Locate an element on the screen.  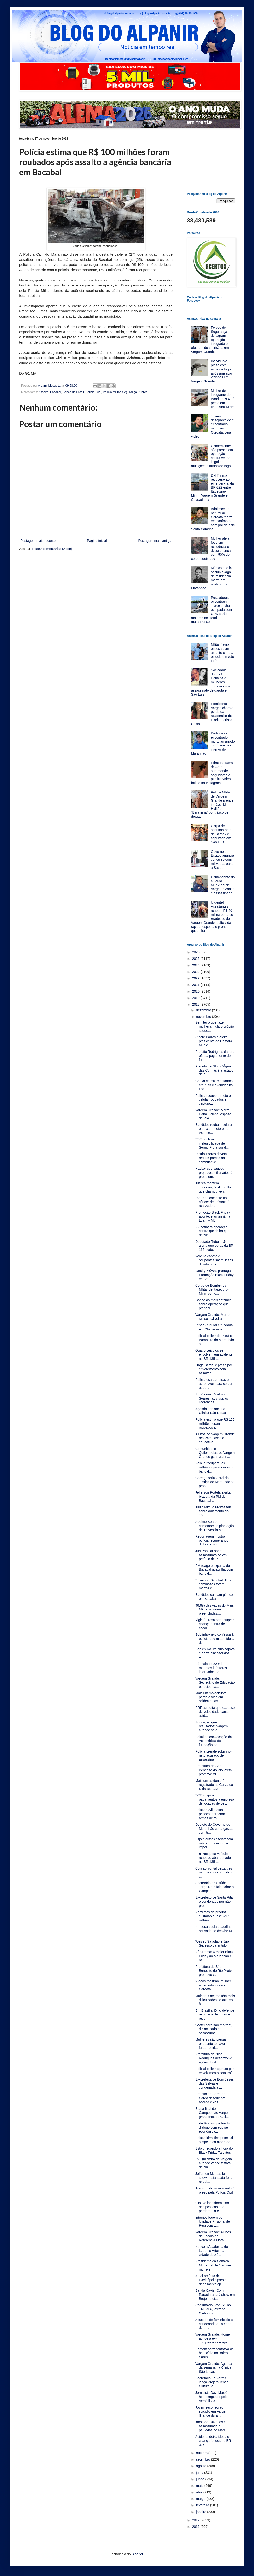
"Matei para não morrer", diz acusado de assassinat... is located at coordinates (213, 2029).